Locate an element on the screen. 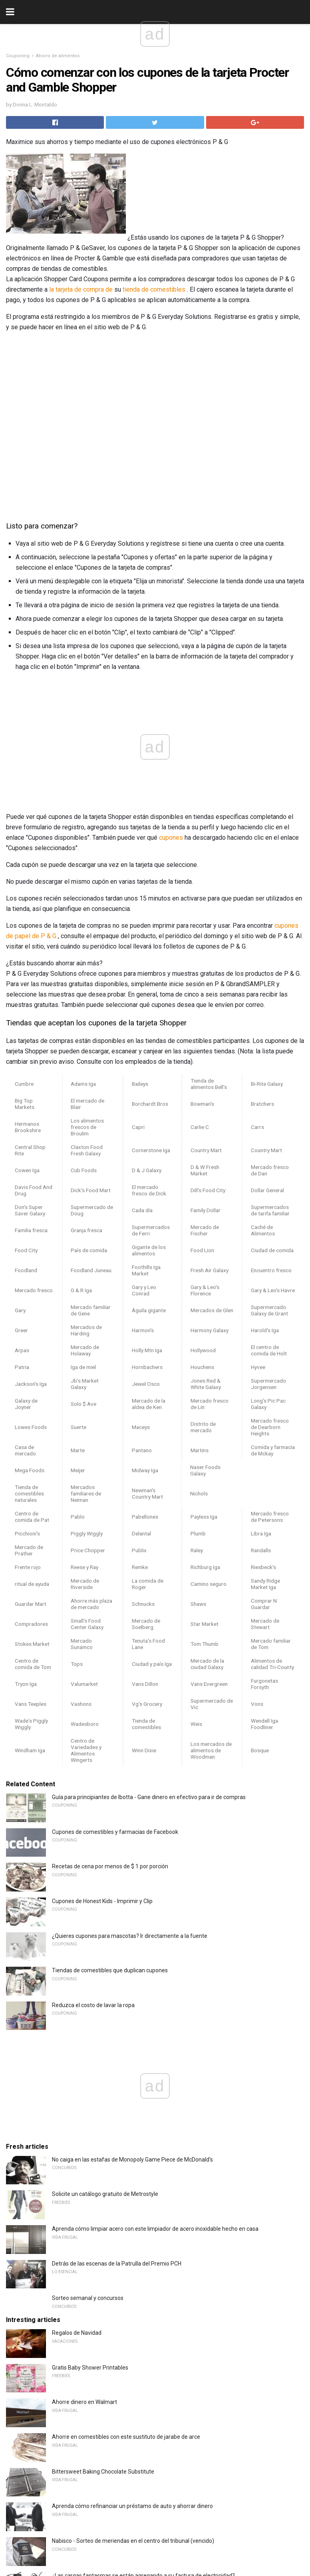  Solicite un catálogo gratuito de Metrostyle is located at coordinates (105, 2194).